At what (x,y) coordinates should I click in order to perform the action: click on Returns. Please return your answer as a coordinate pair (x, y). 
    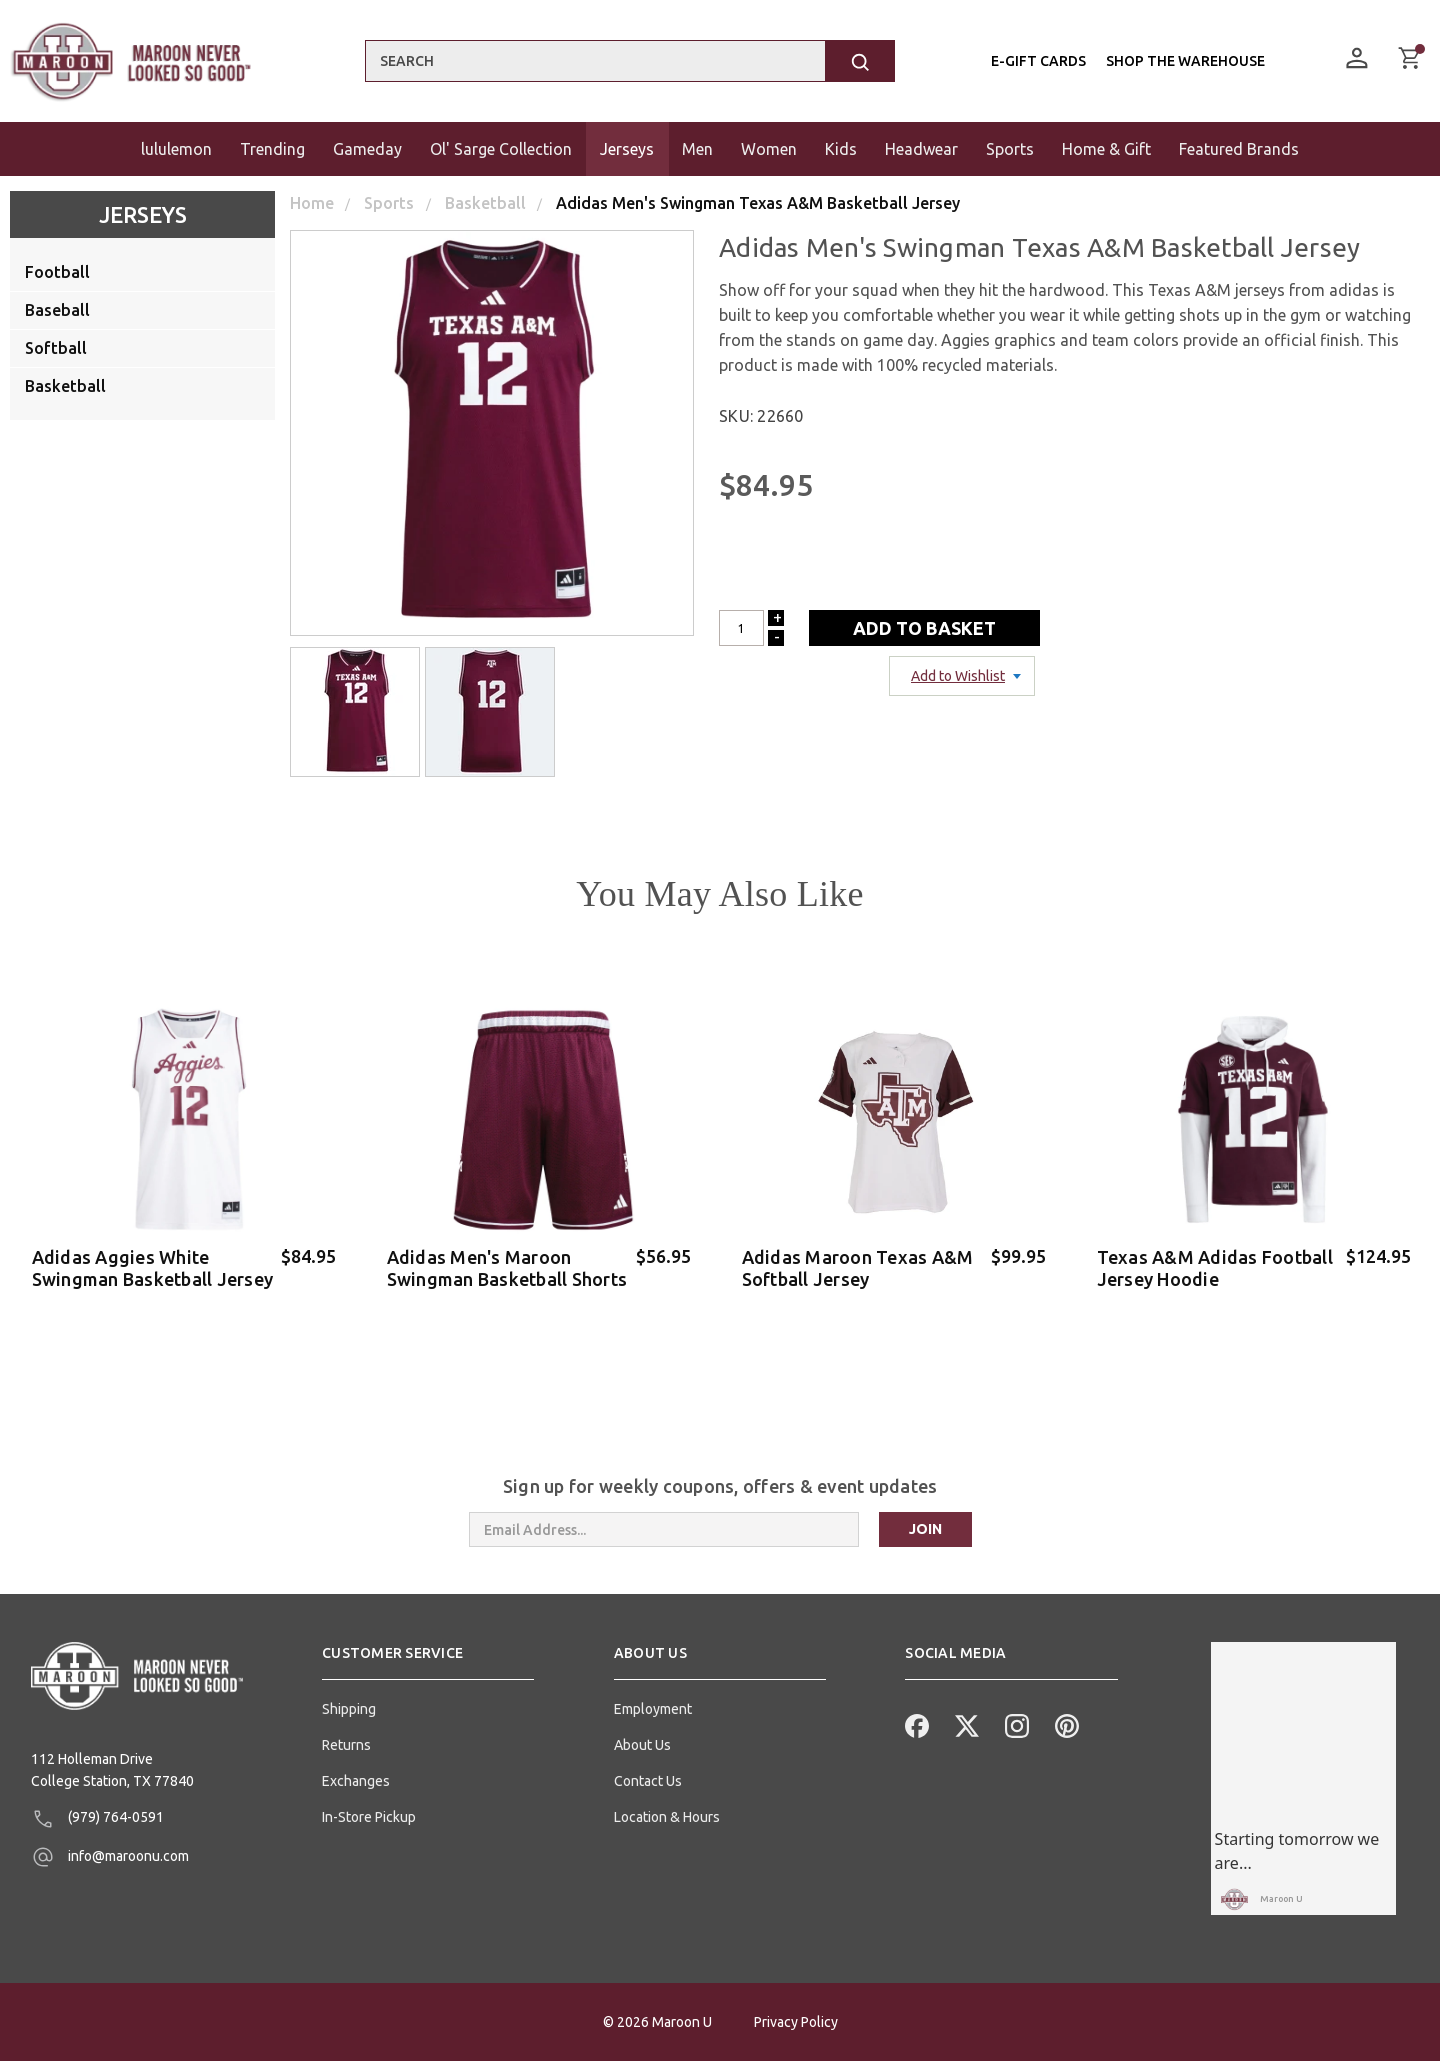
    Looking at the image, I should click on (346, 1745).